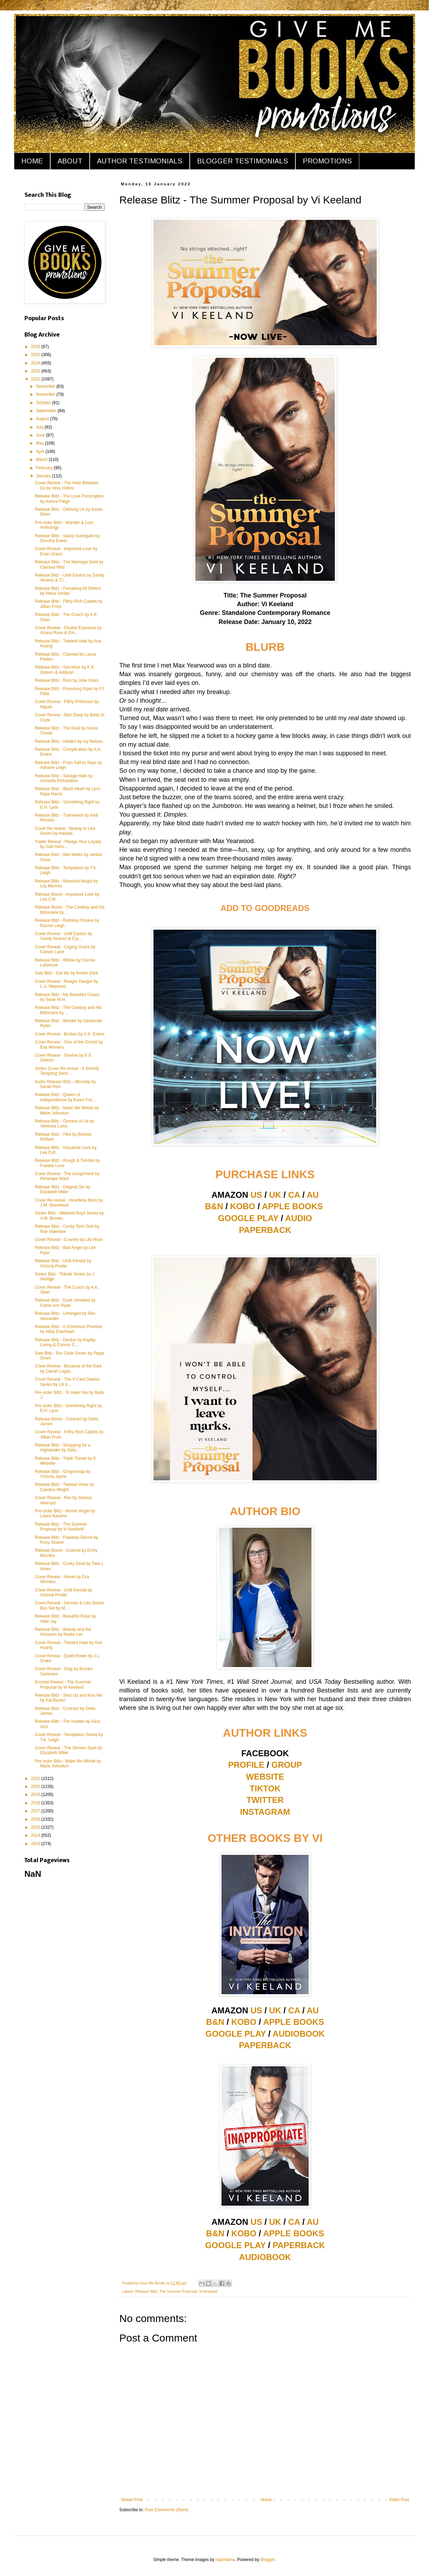 This screenshot has height=2576, width=429. I want to click on INSTAGRAM, so click(265, 1812).